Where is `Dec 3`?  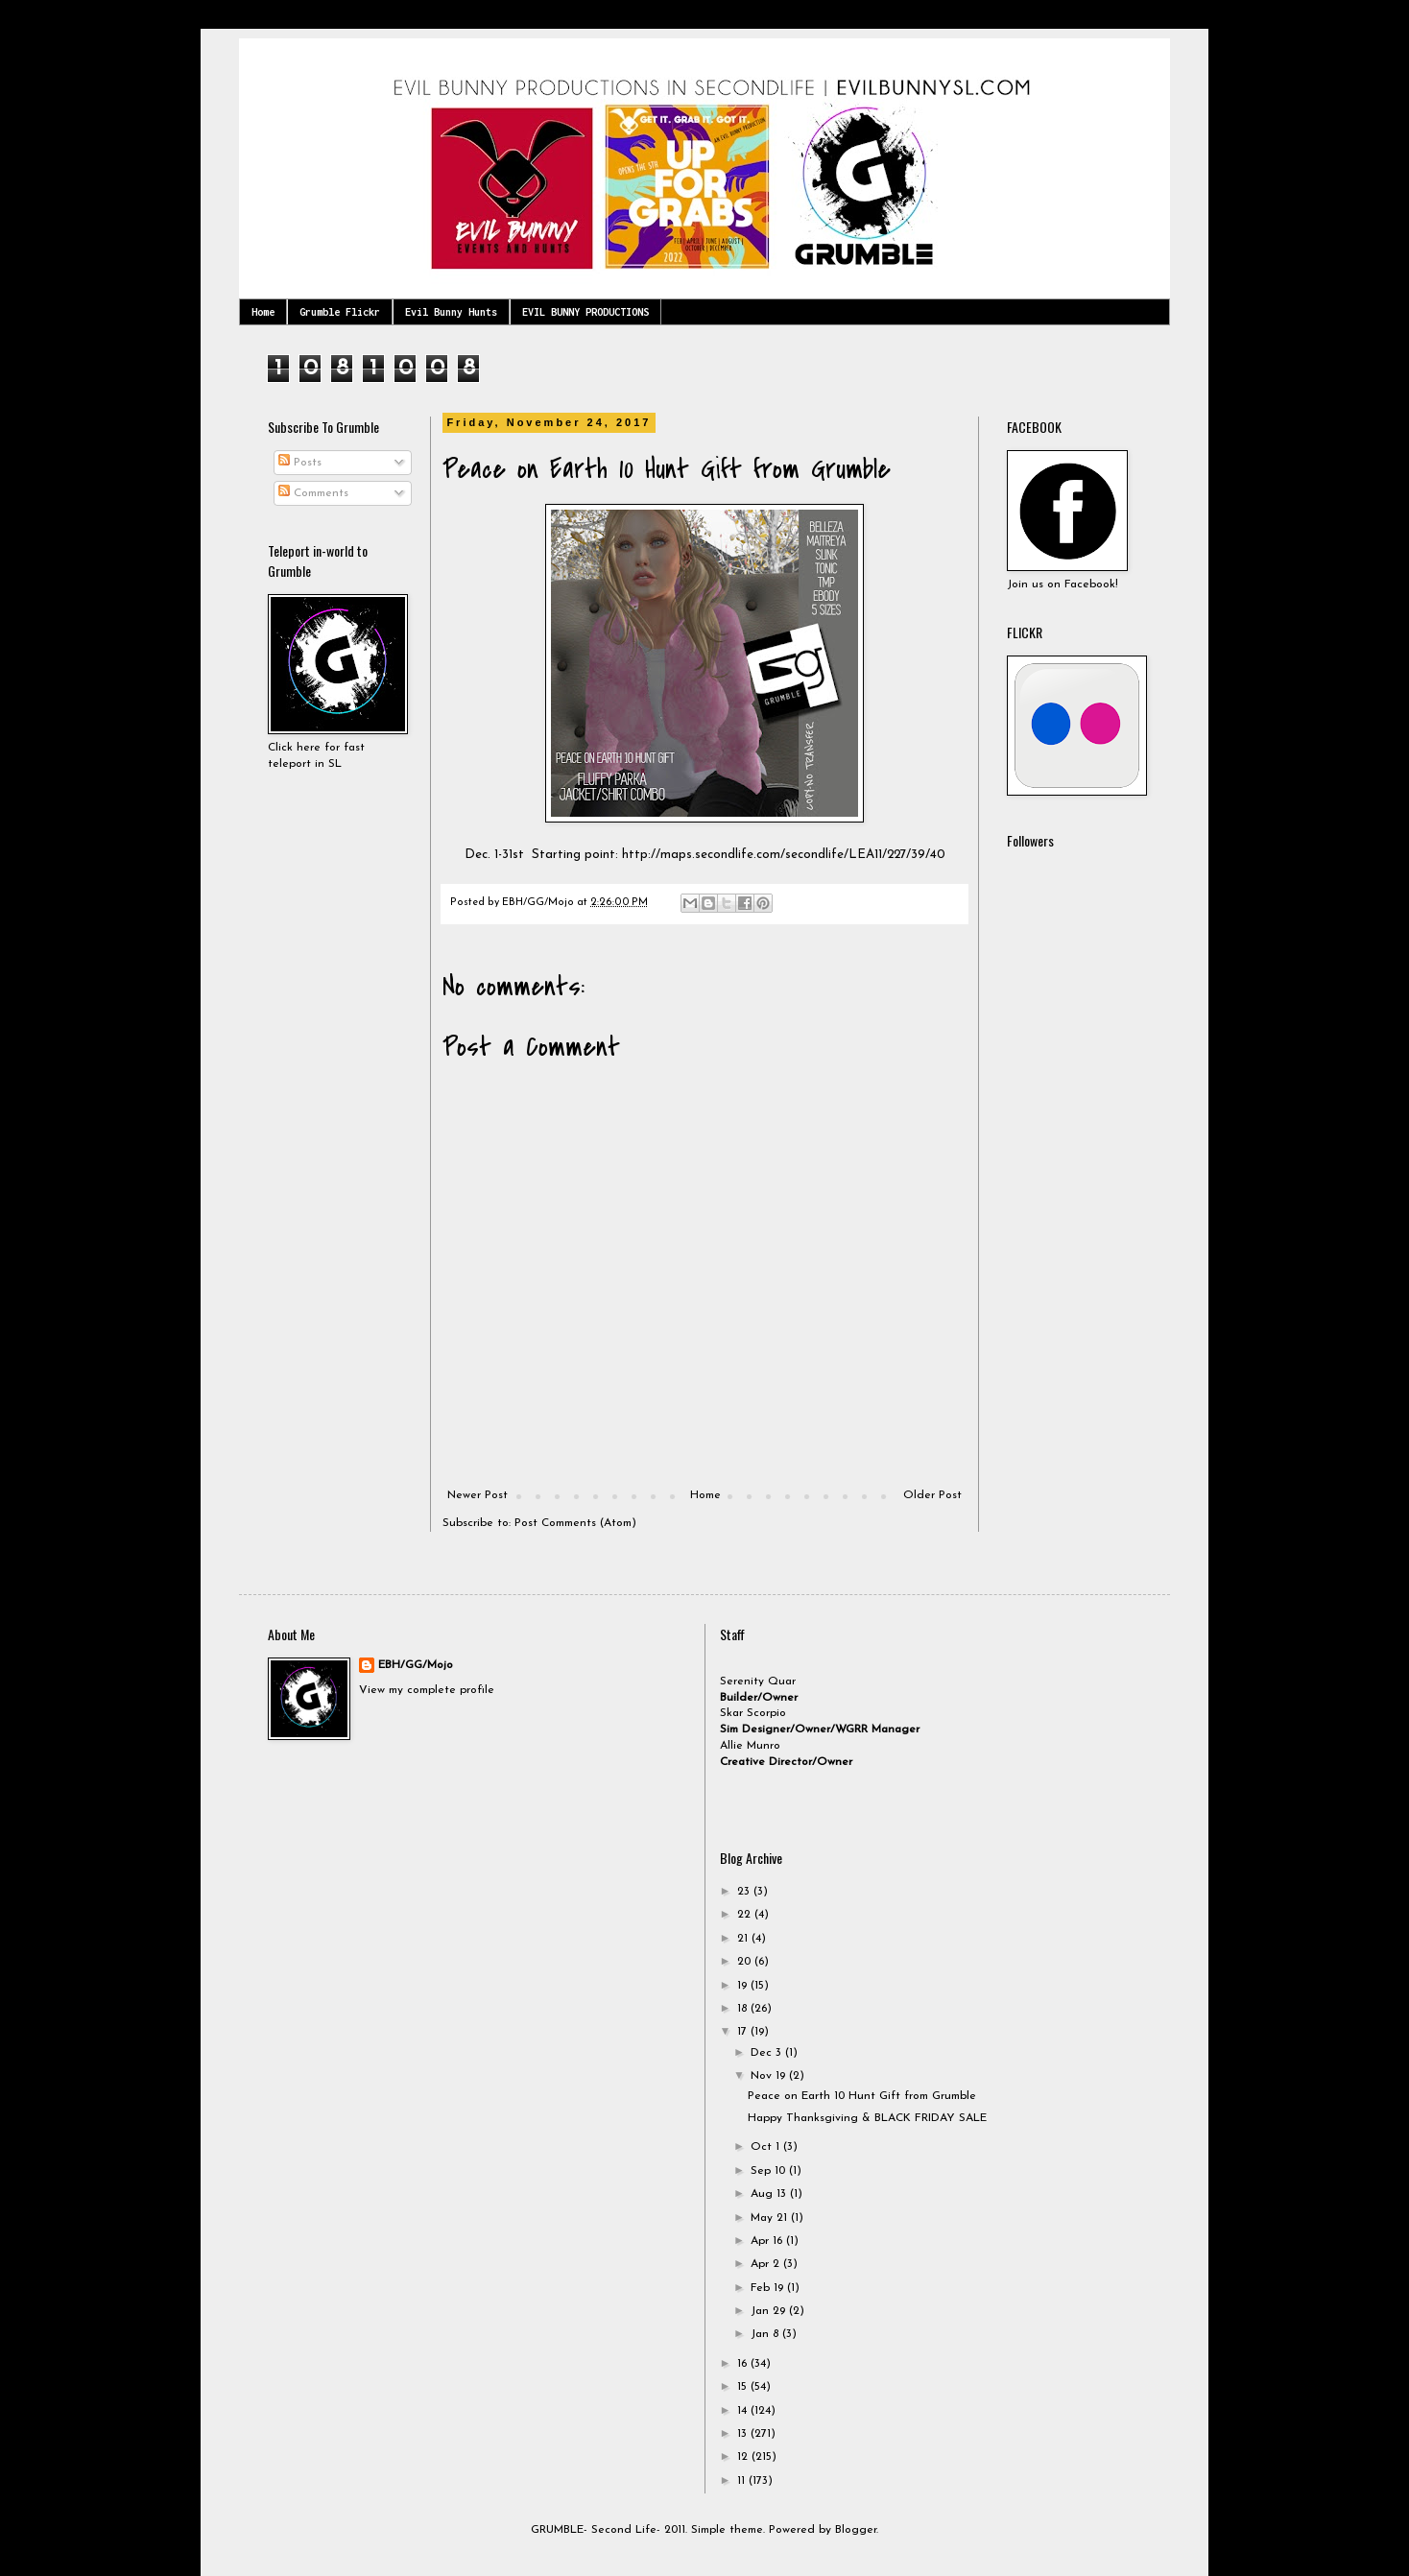
Dec 3 is located at coordinates (768, 2053).